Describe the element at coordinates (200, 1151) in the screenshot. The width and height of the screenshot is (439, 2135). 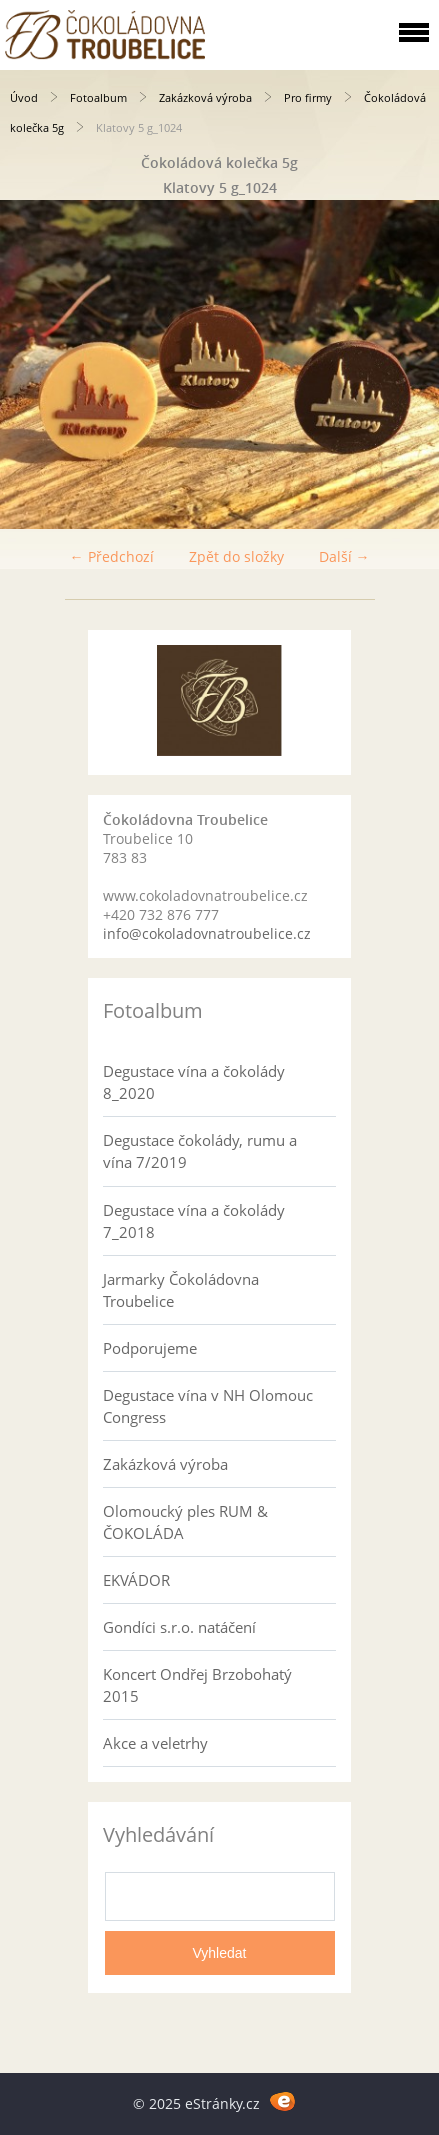
I see `Degustace čokolády, rumu a vína 7/2019` at that location.